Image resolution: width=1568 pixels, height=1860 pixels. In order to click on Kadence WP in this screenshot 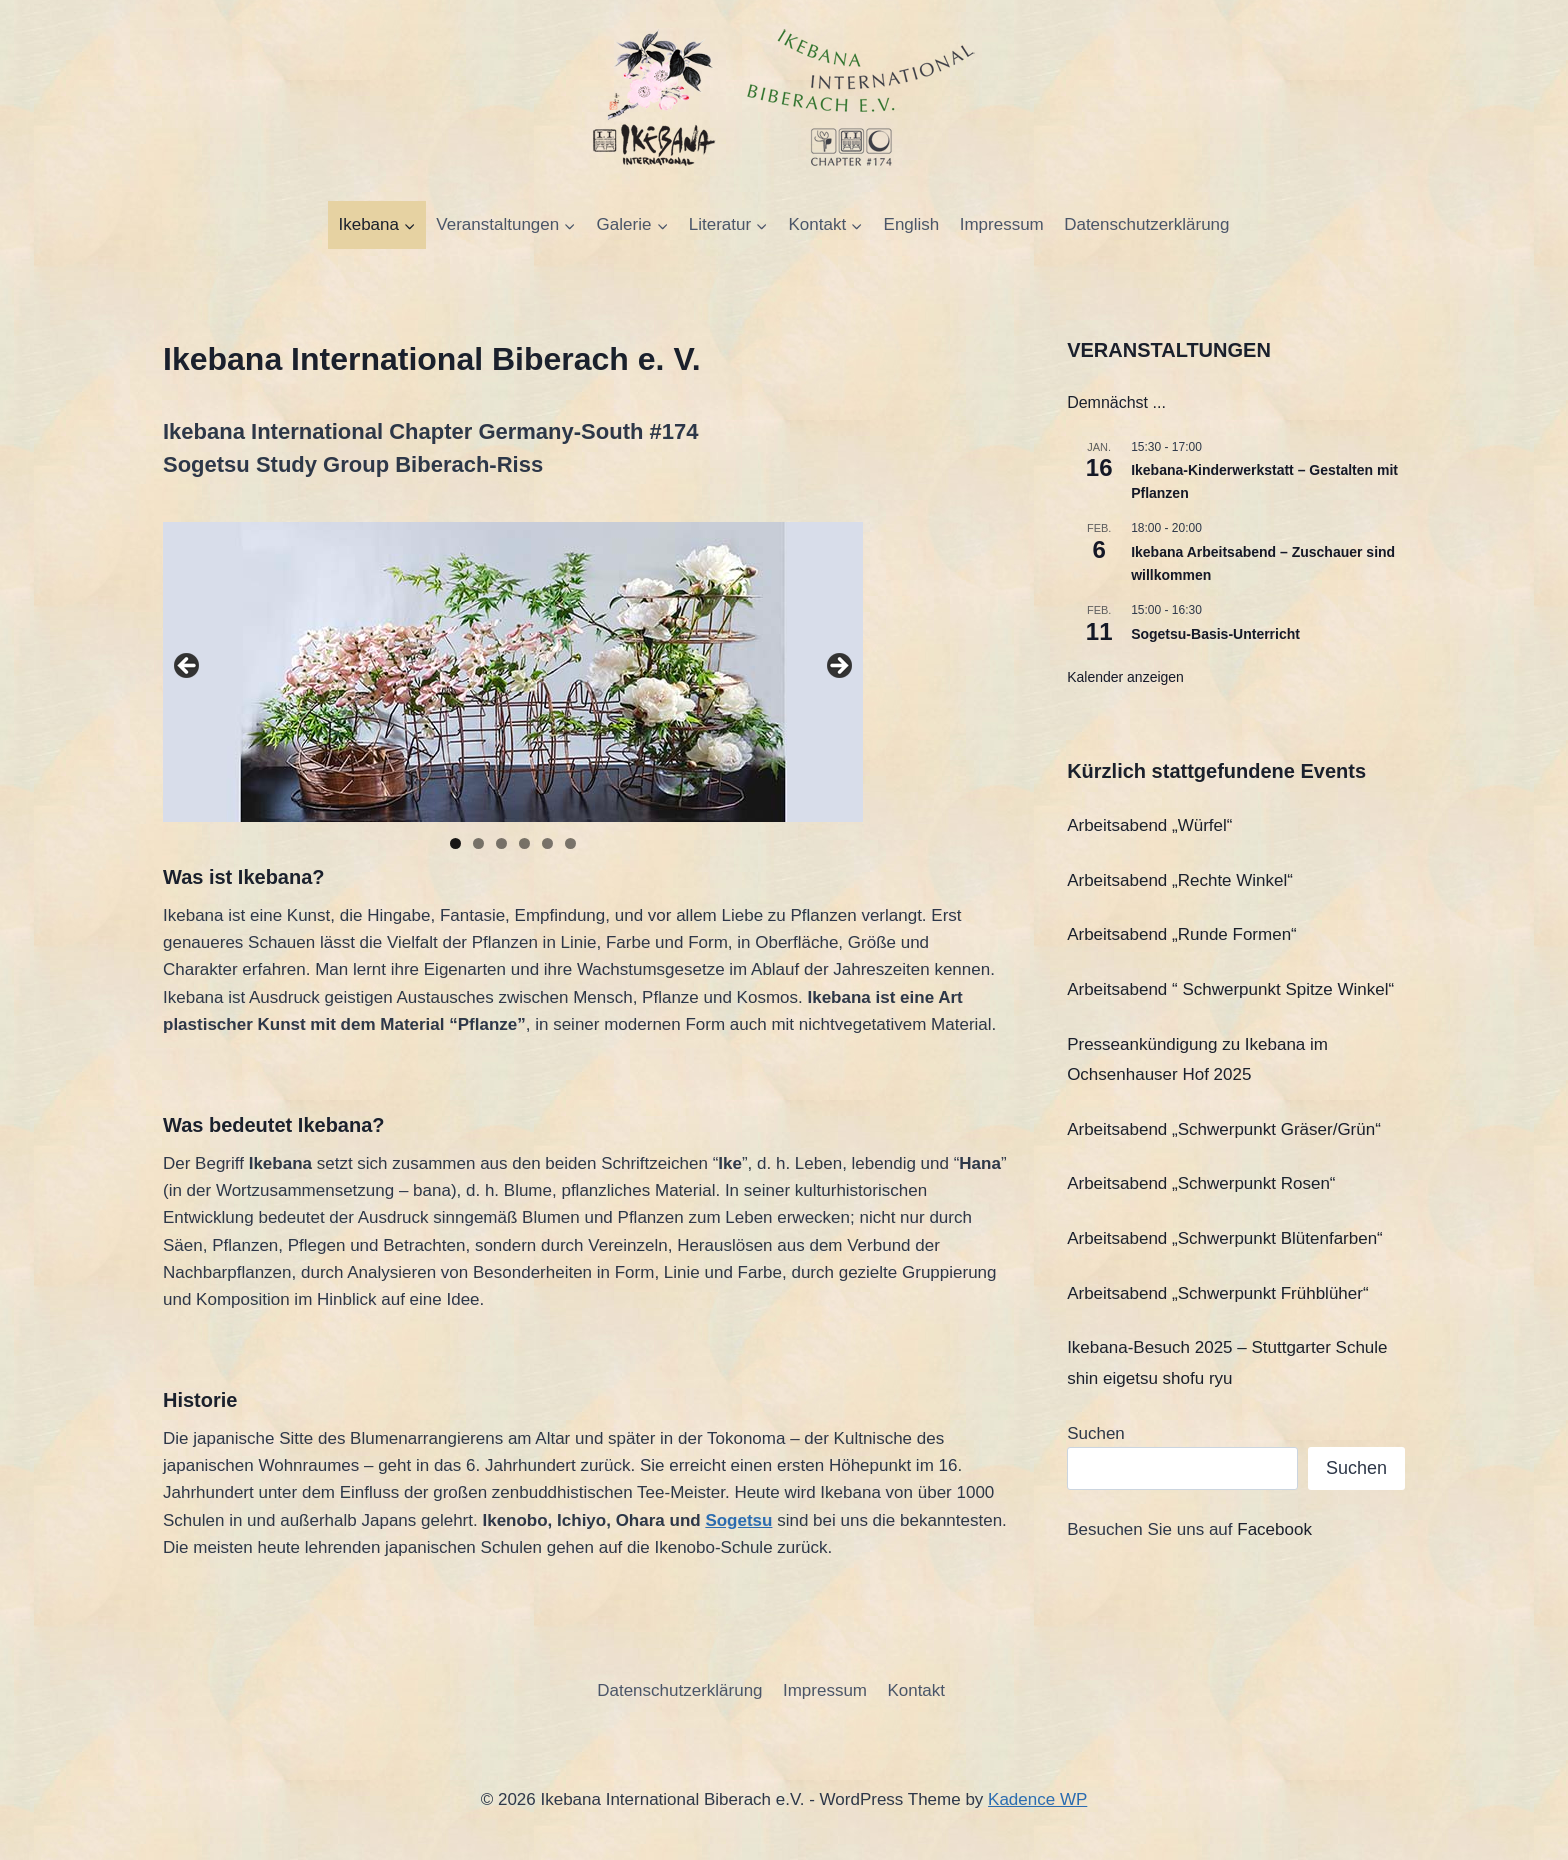, I will do `click(1037, 1799)`.